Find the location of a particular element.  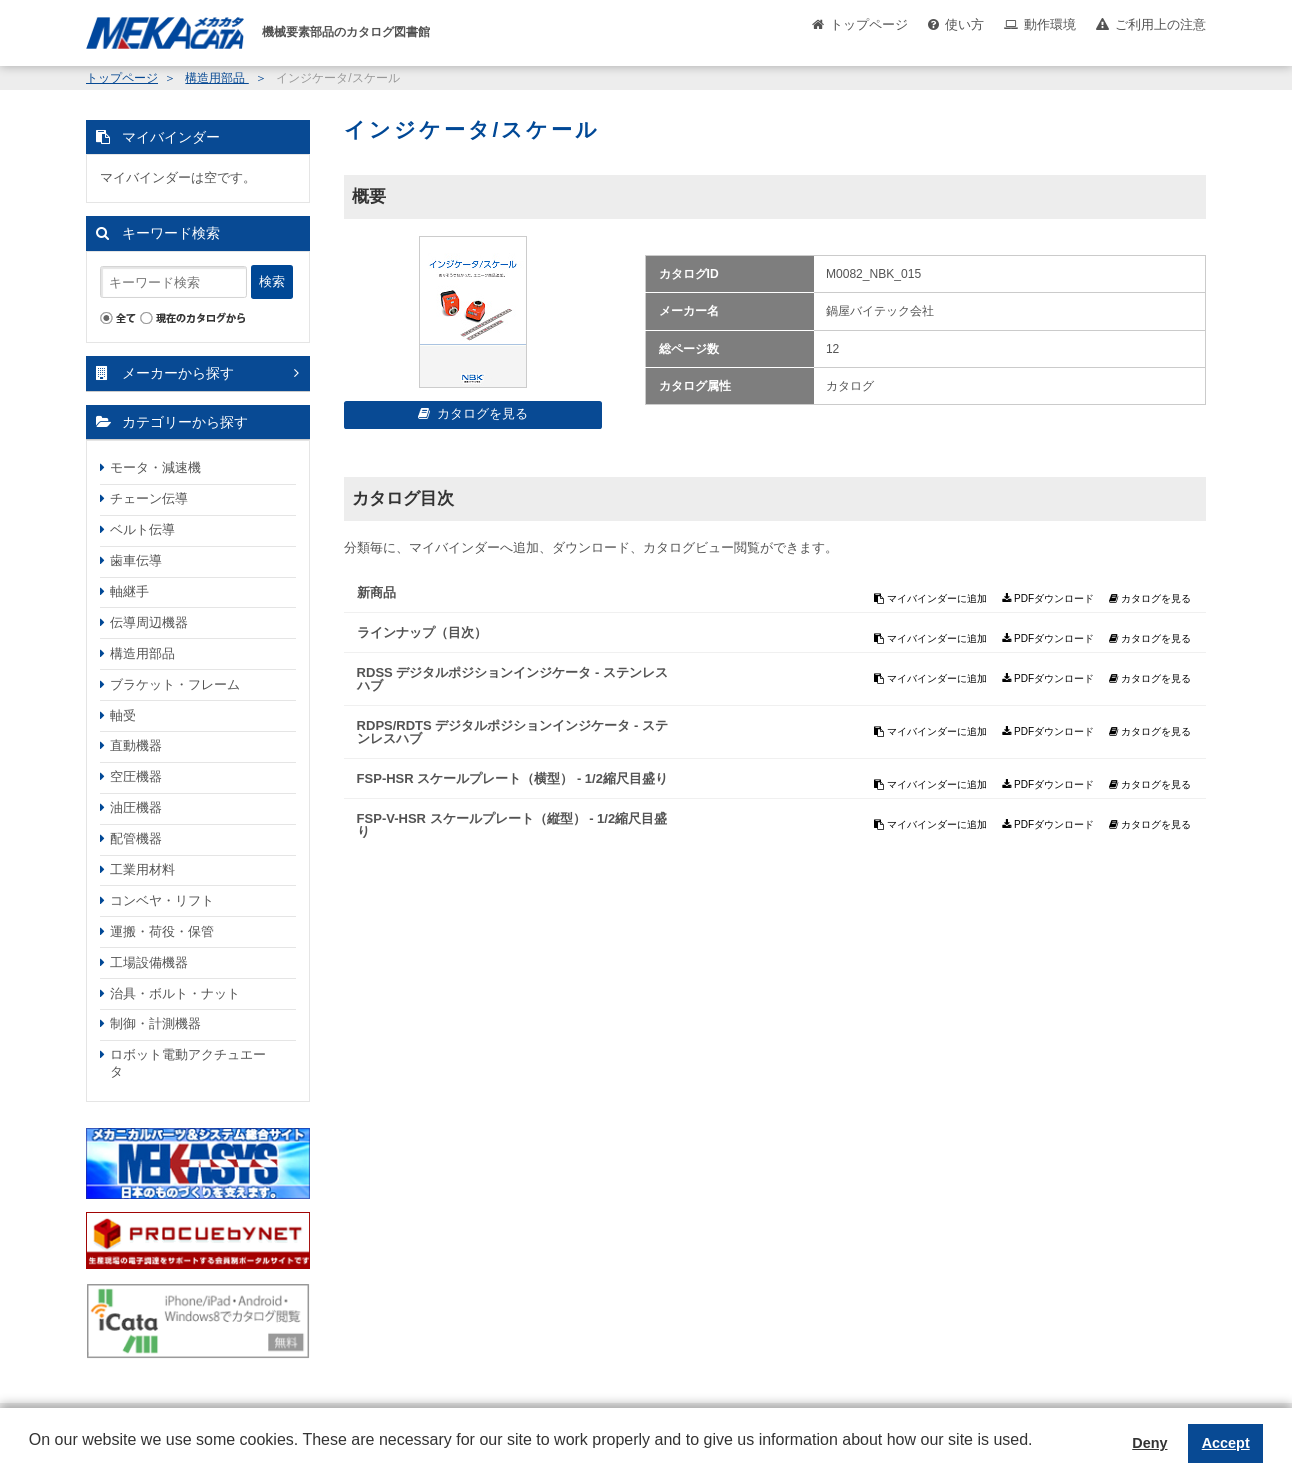

ベルト伝導 is located at coordinates (142, 529).